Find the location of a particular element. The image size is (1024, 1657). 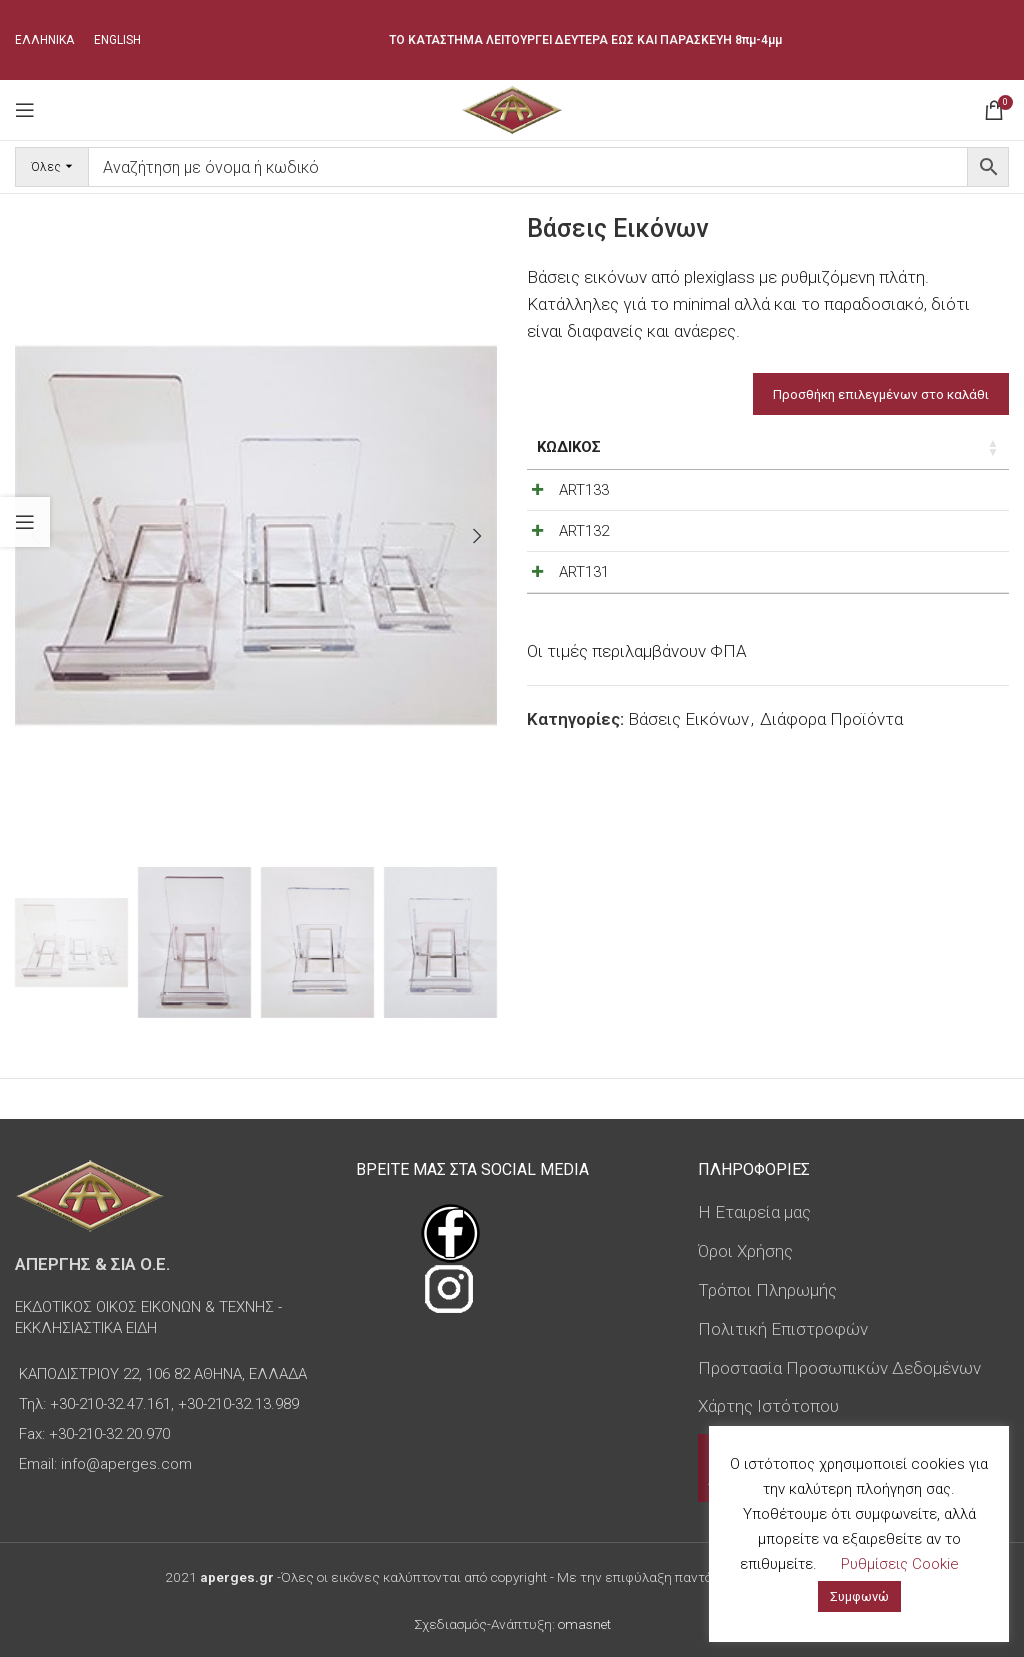

Τρόποι Πληρωμής is located at coordinates (767, 1290).